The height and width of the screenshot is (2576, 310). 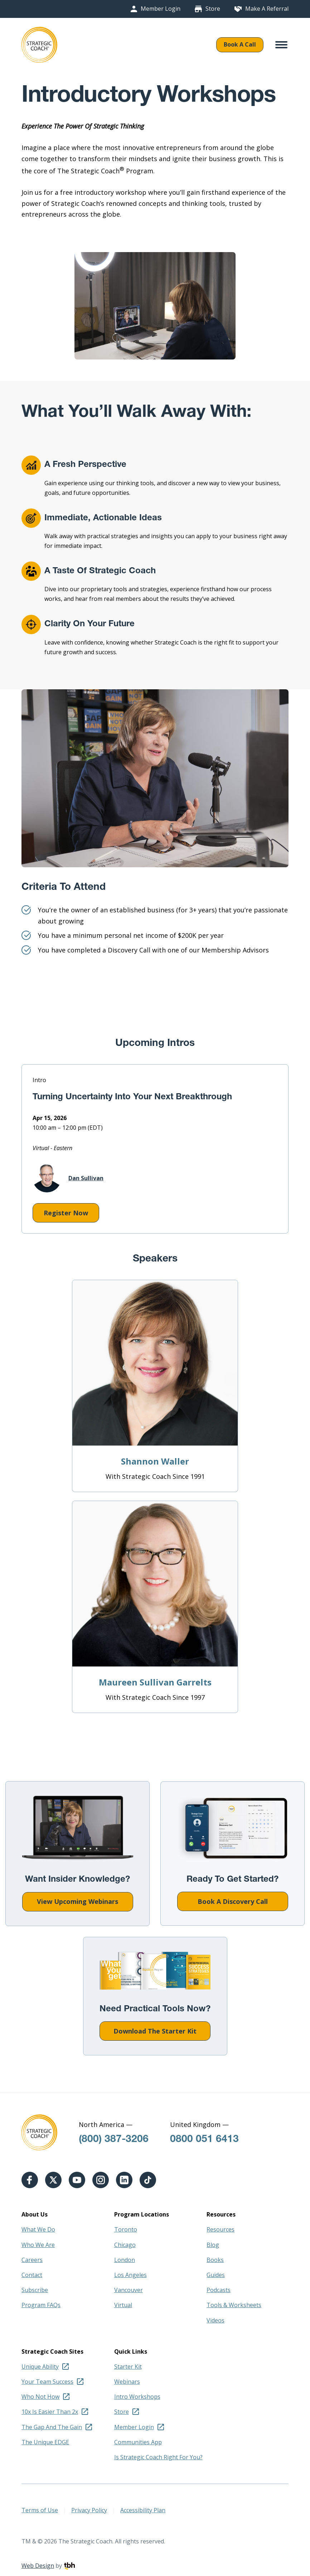 I want to click on Dan Sullivan, so click(x=68, y=1178).